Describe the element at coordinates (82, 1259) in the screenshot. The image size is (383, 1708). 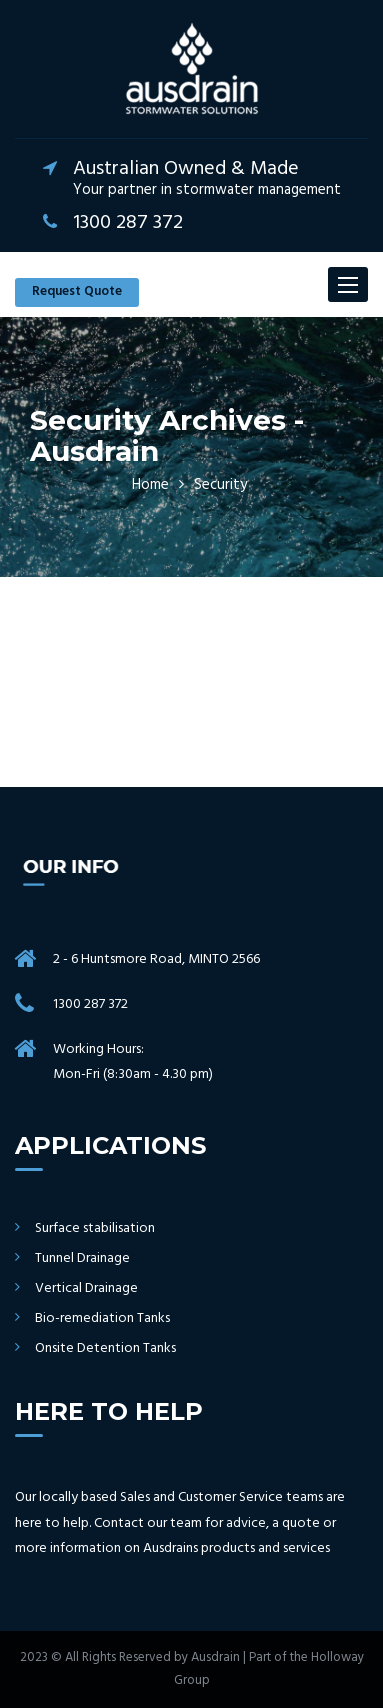
I see `Tunnel Drainage` at that location.